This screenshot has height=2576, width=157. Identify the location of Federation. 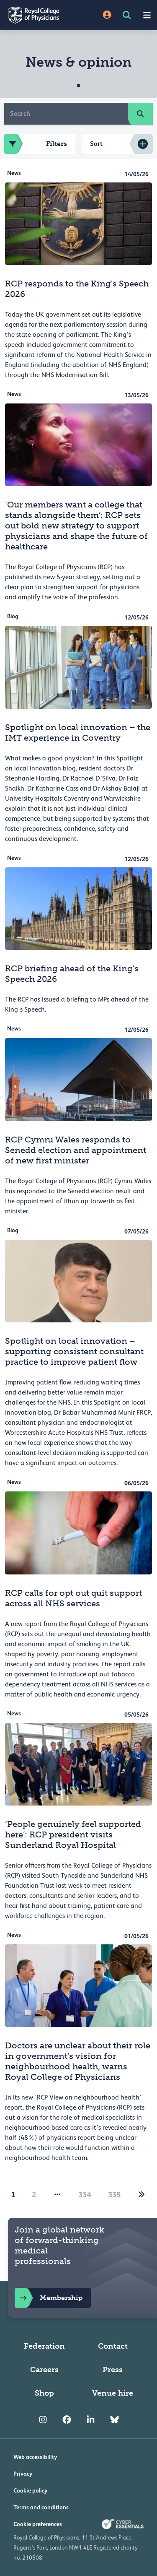
(44, 2346).